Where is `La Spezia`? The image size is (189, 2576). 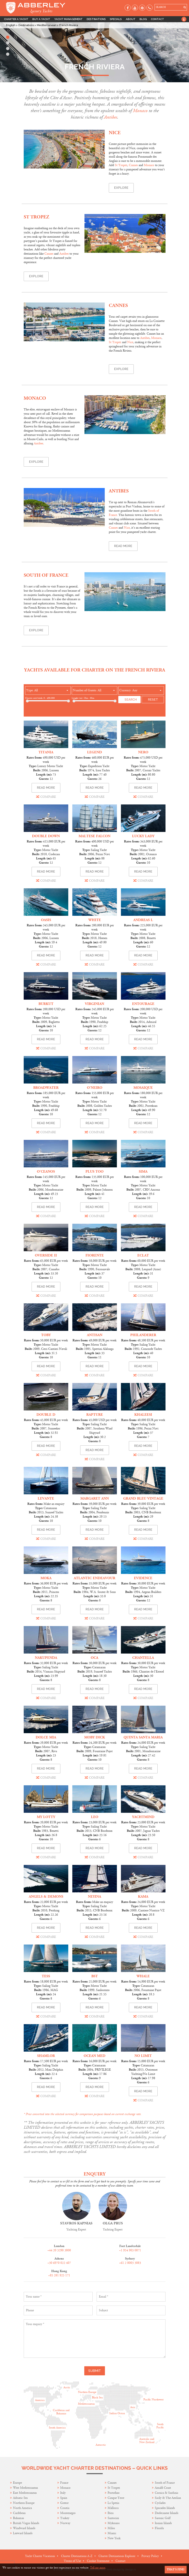
La Spezia is located at coordinates (113, 2503).